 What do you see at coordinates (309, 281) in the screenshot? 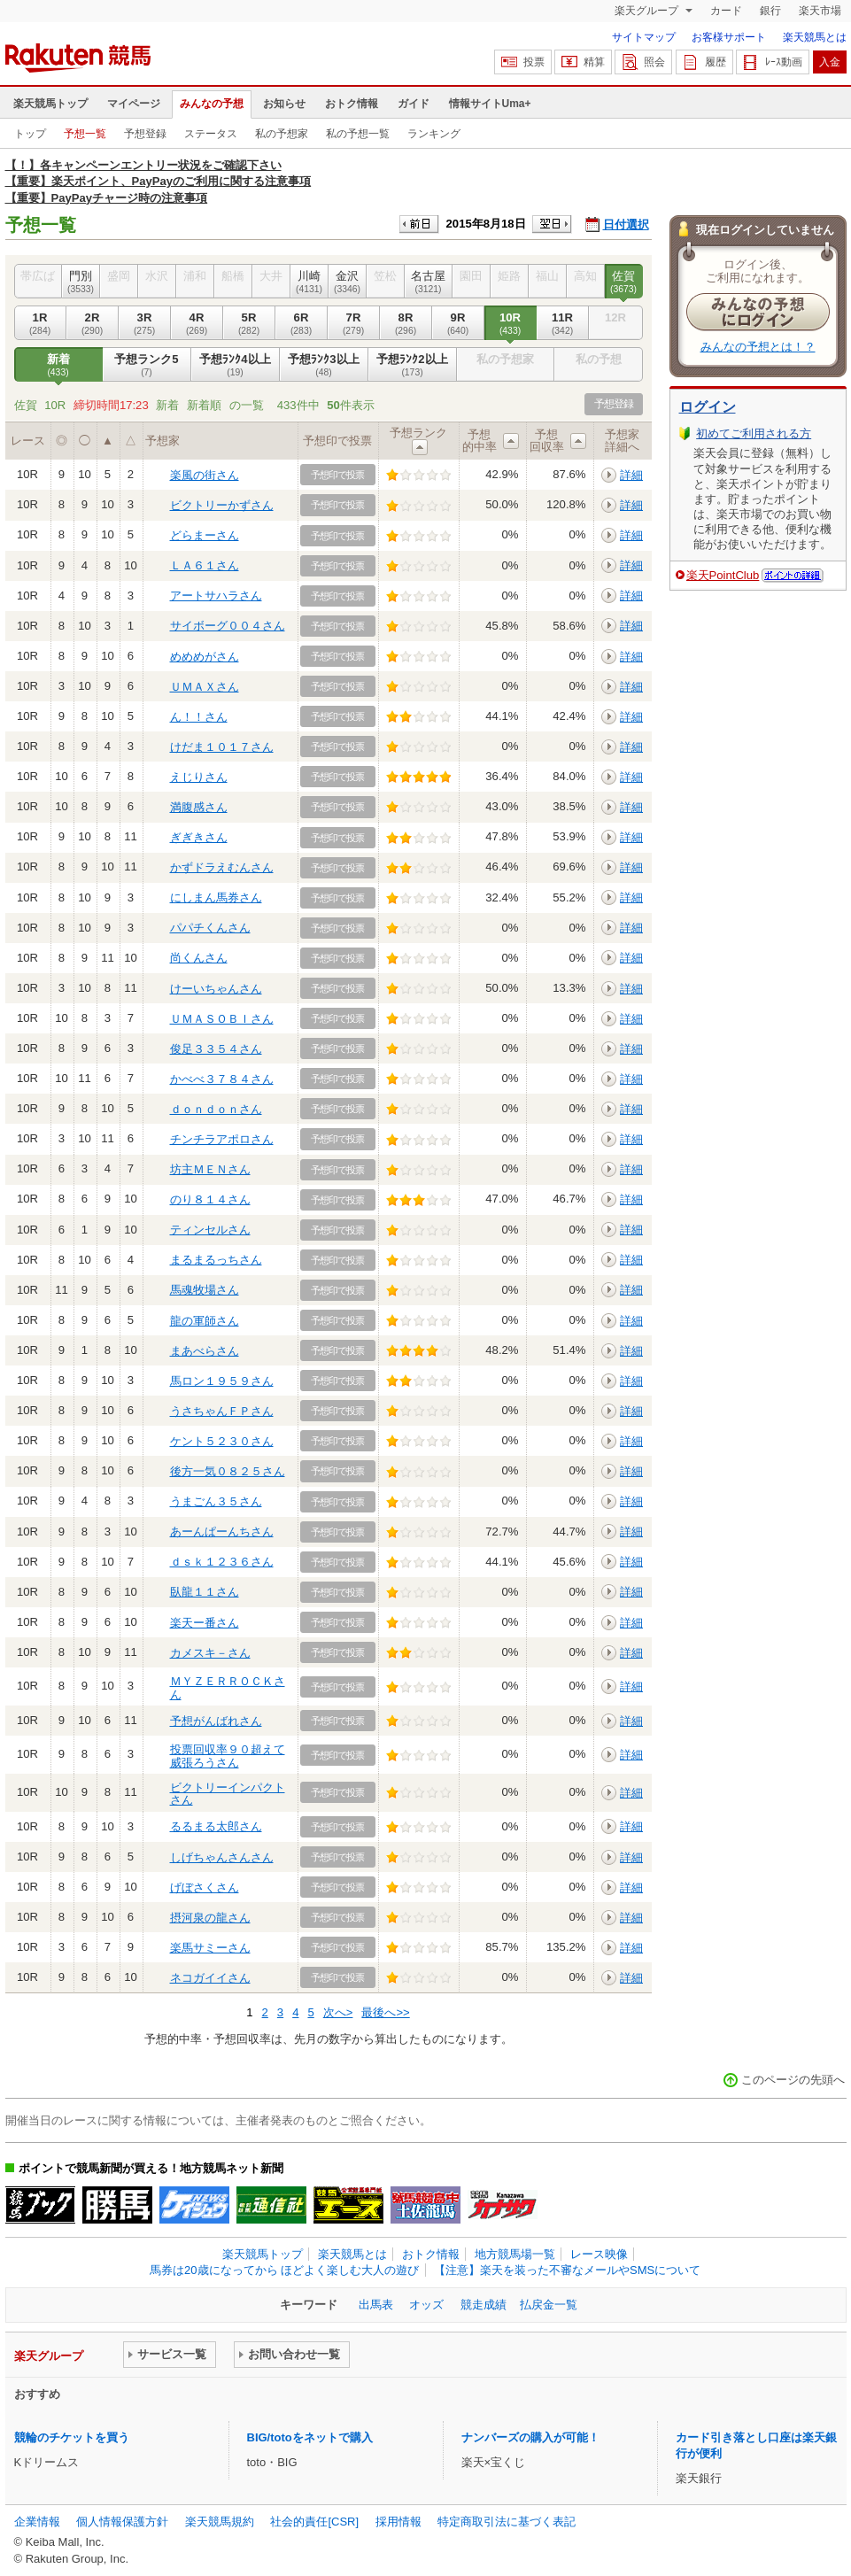
I see `川崎` at bounding box center [309, 281].